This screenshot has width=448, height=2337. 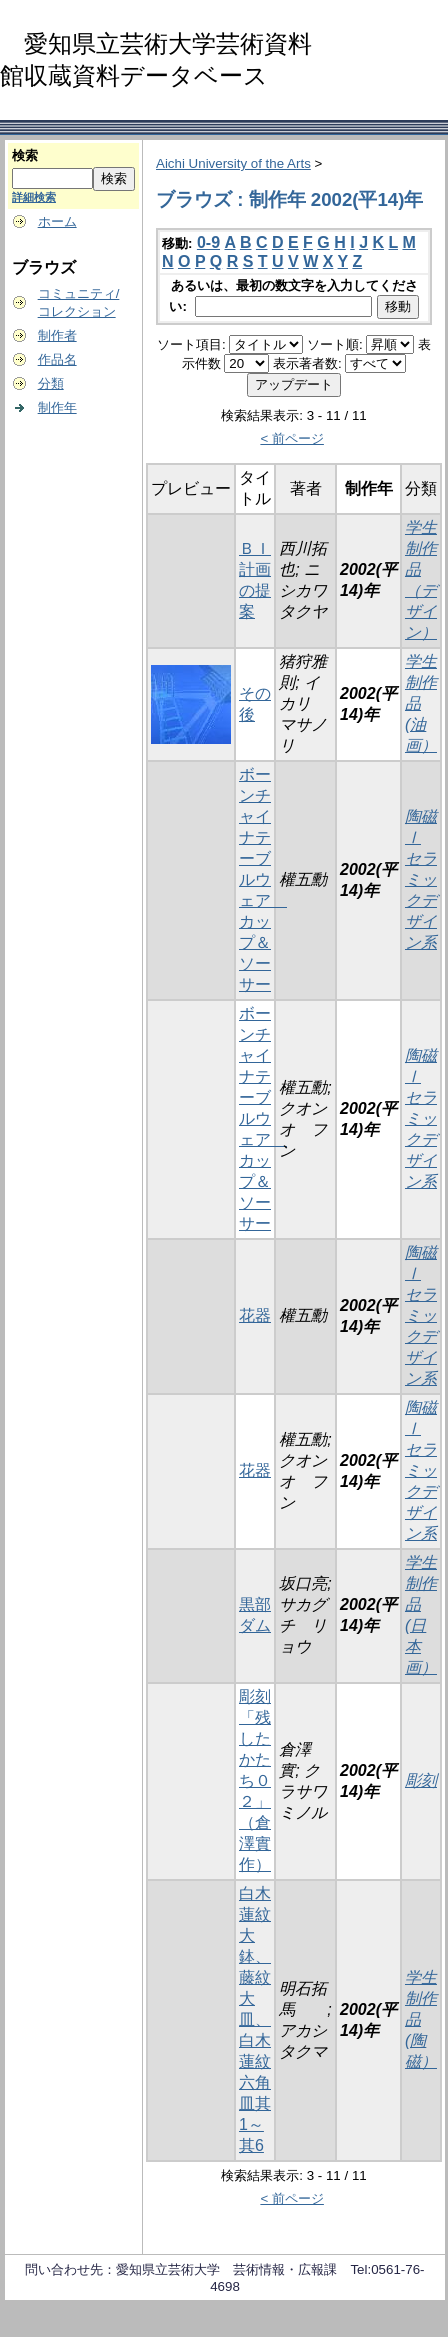 I want to click on 制作者, so click(x=57, y=335).